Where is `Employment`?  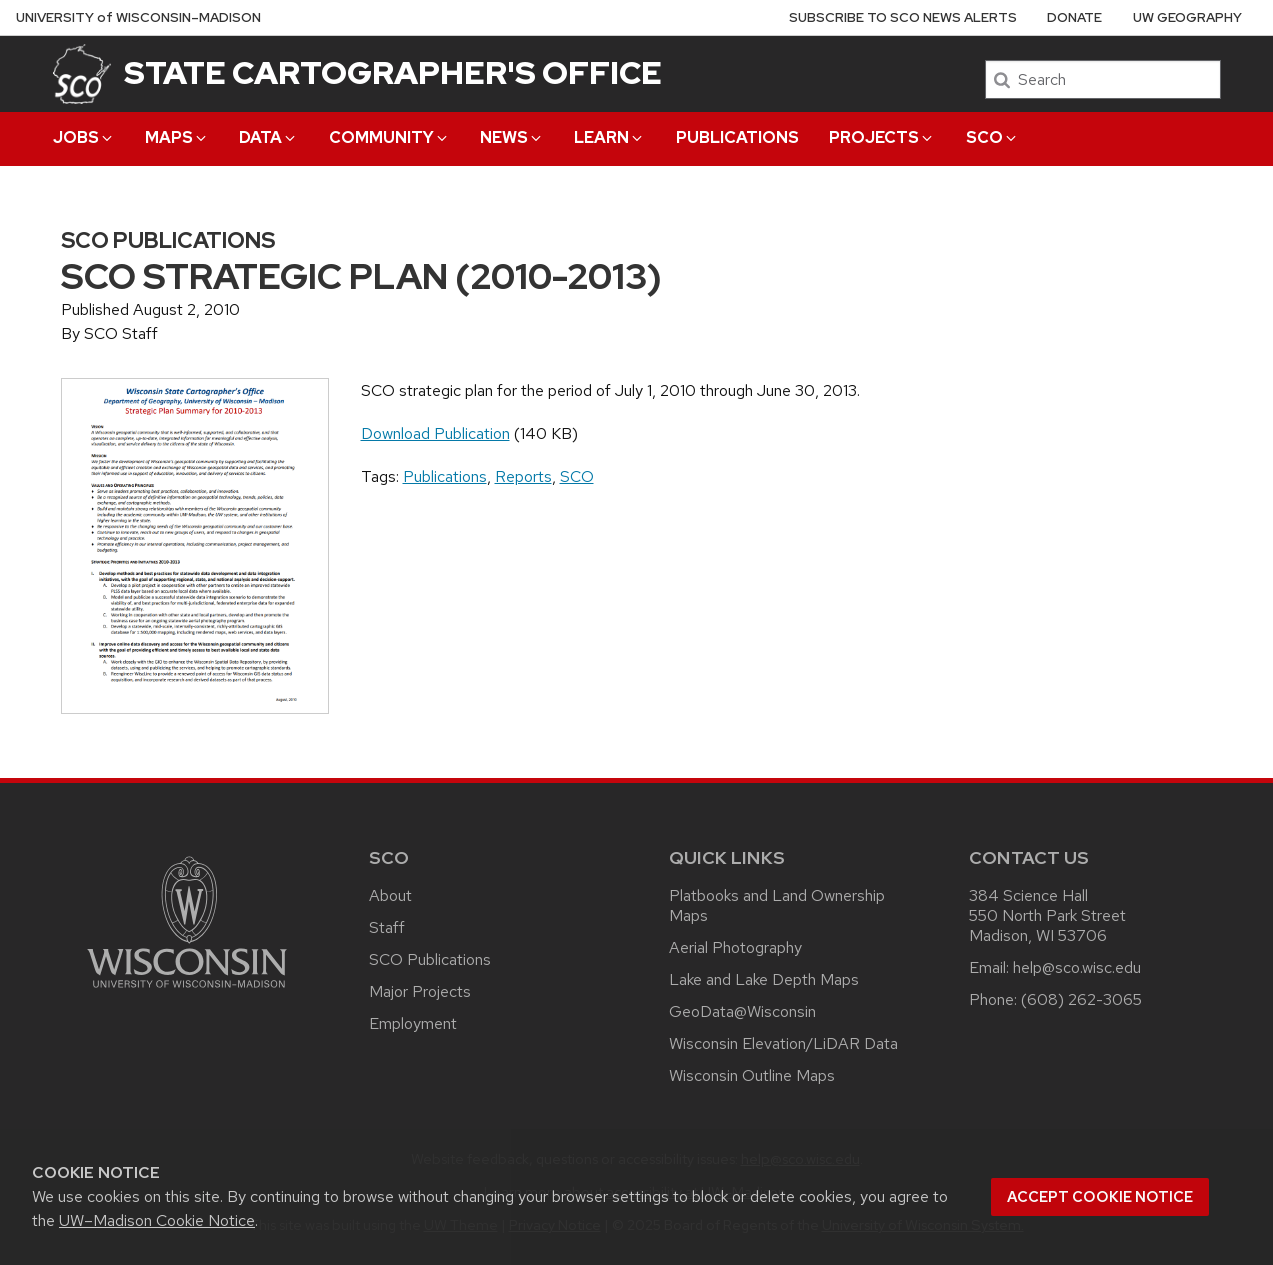 Employment is located at coordinates (413, 1023).